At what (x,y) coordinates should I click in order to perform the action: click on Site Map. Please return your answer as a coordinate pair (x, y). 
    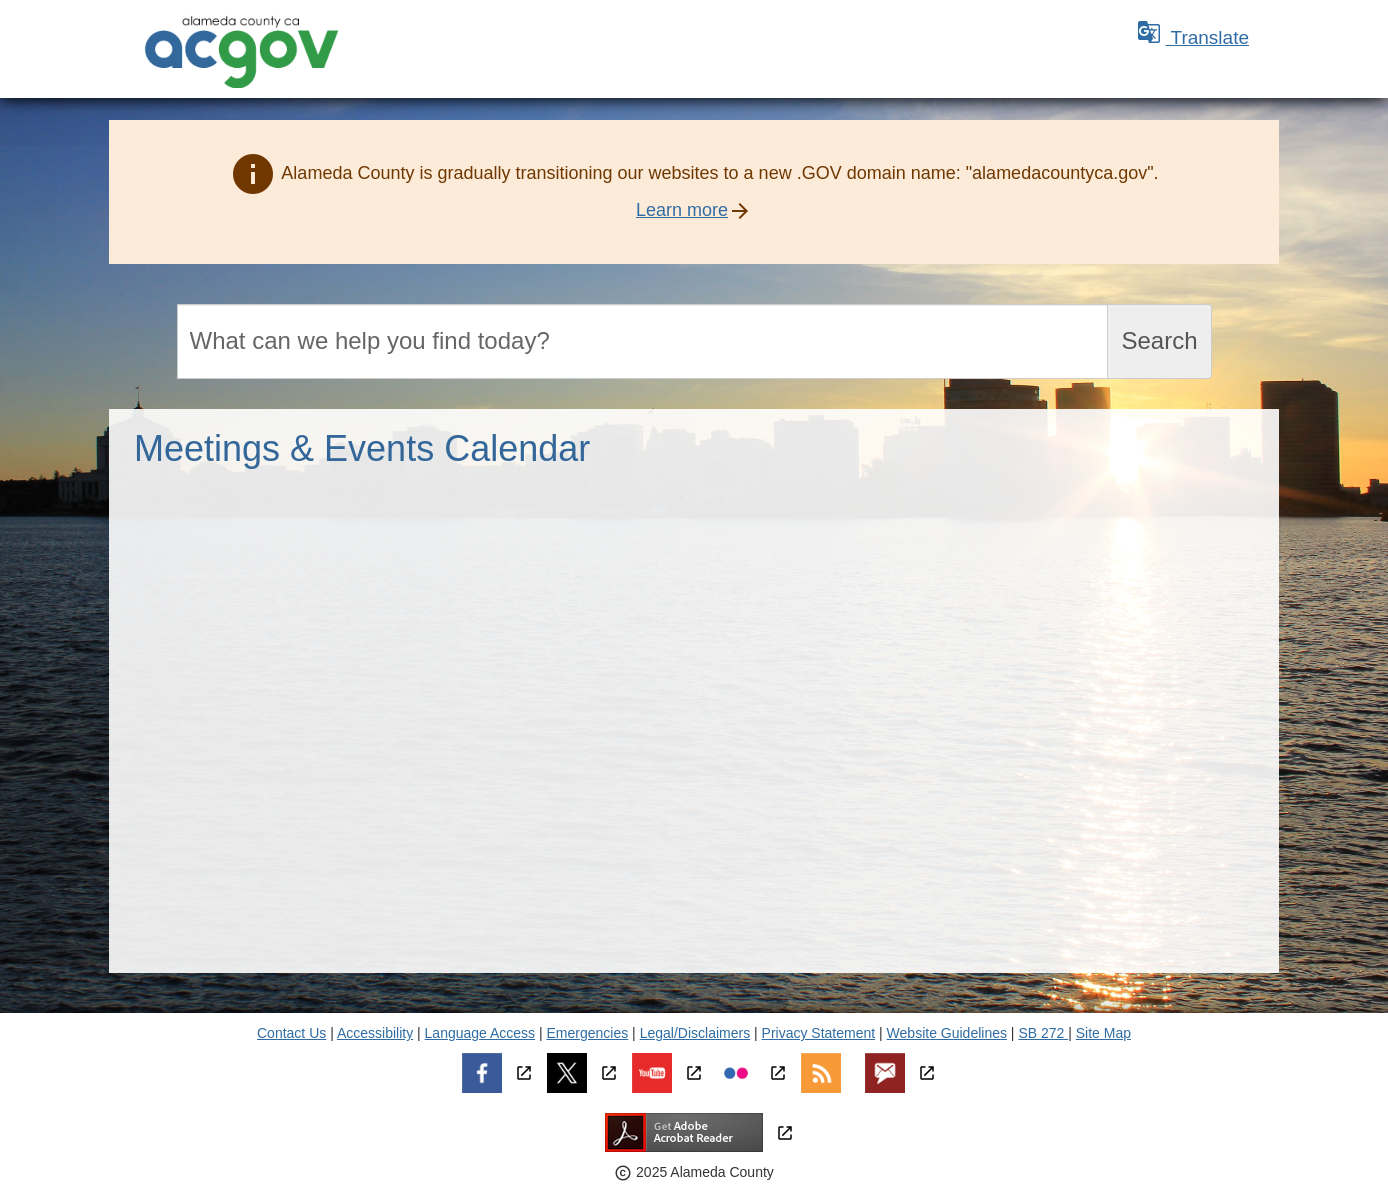
    Looking at the image, I should click on (1103, 1033).